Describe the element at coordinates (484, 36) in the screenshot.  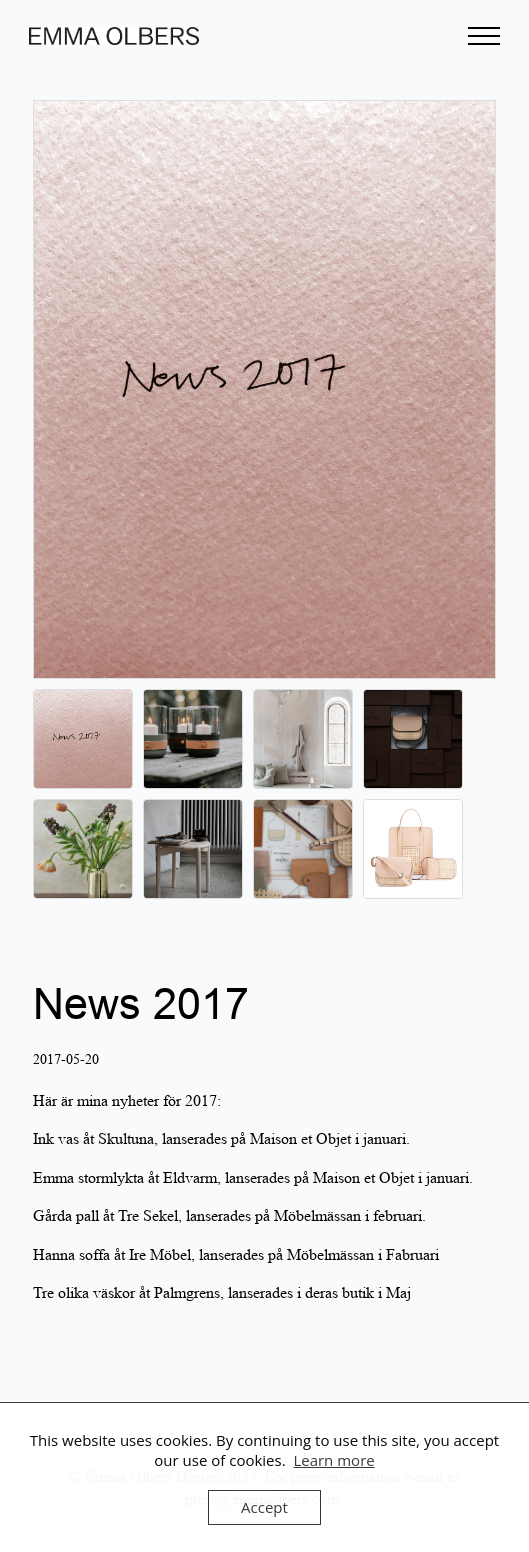
I see `[Open Menu]` at that location.